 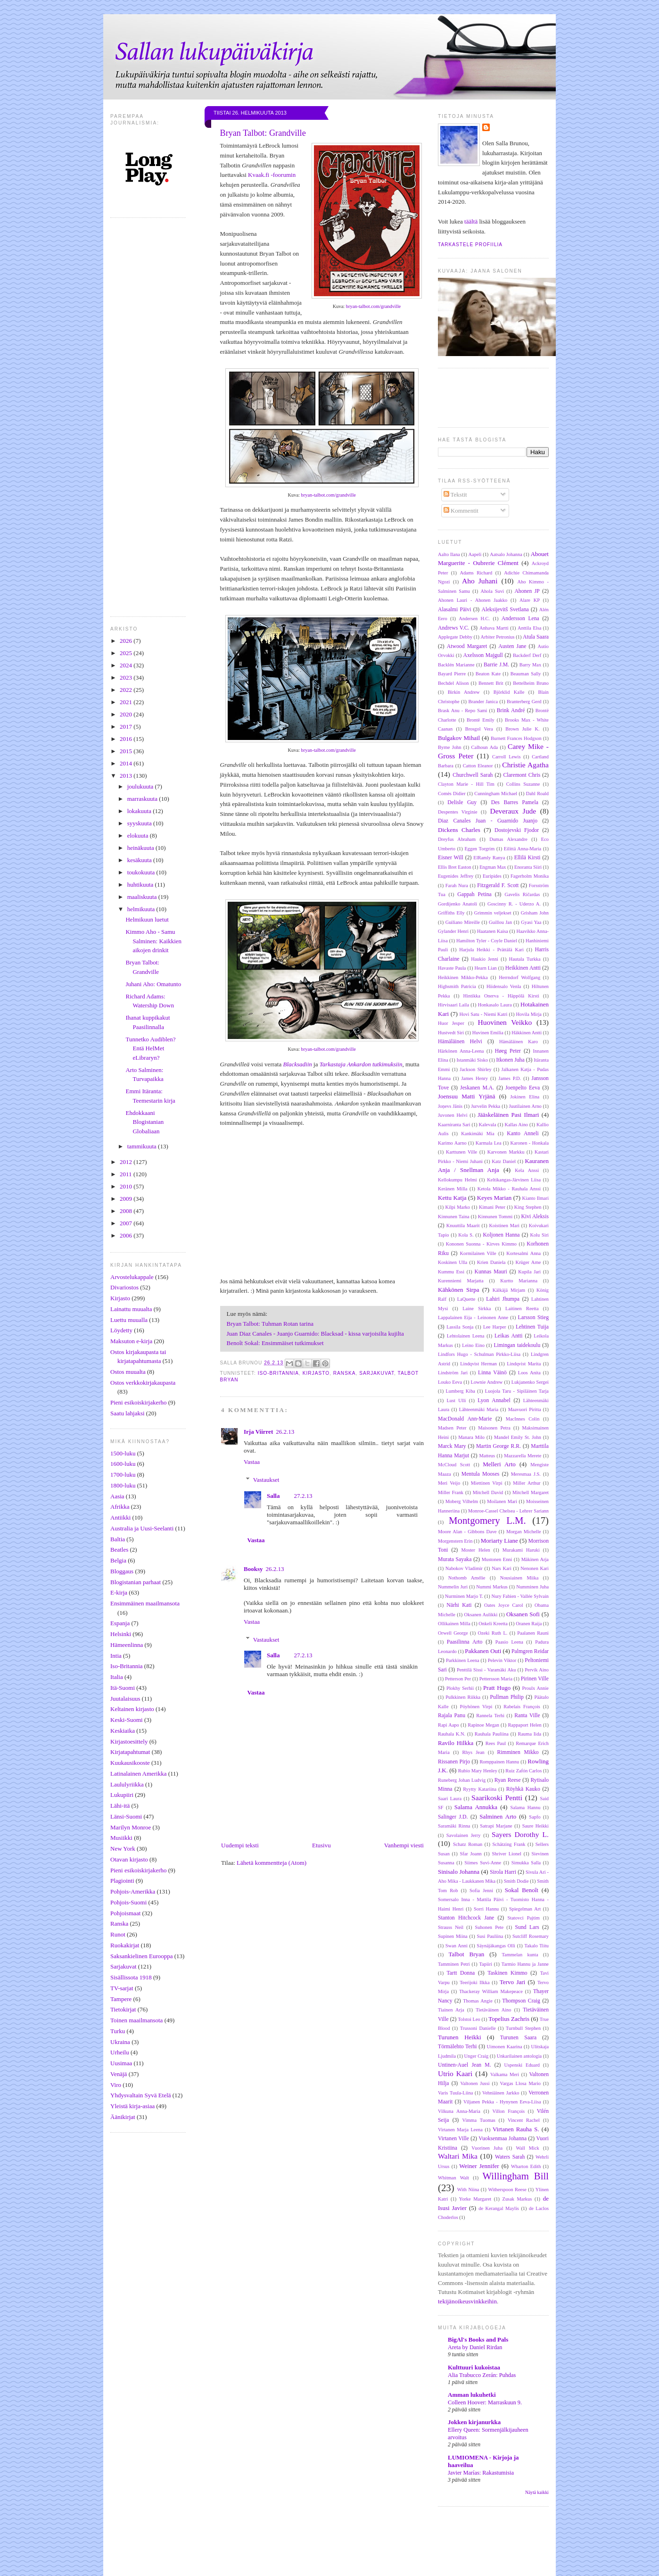 I want to click on Schätzing Frank, so click(x=509, y=1844).